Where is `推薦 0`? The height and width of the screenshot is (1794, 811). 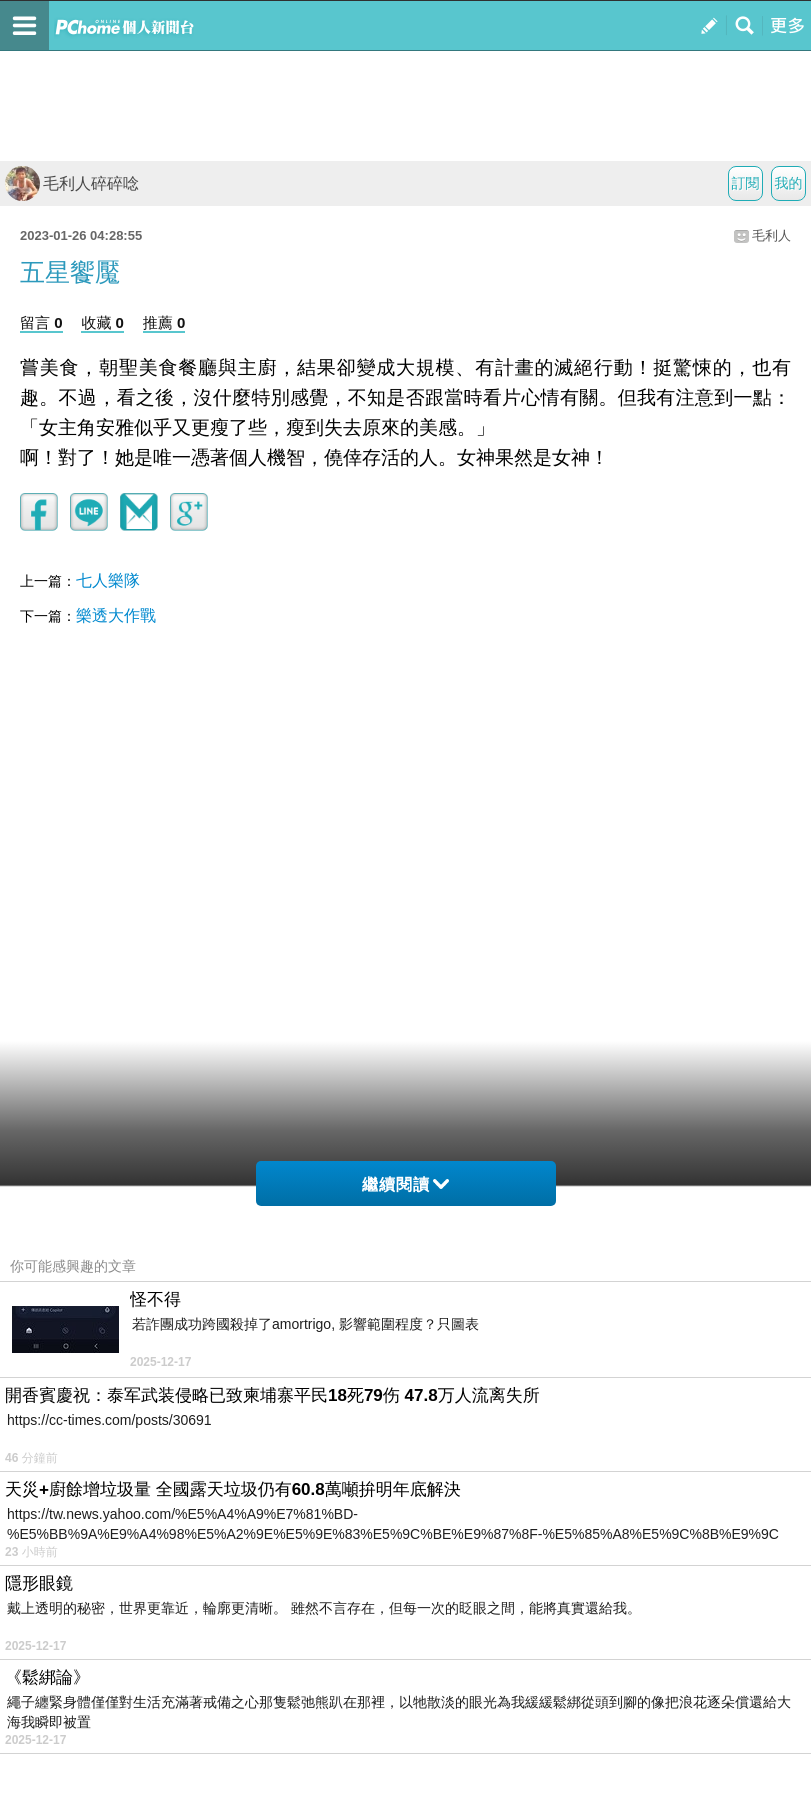
推薦 0 is located at coordinates (164, 322).